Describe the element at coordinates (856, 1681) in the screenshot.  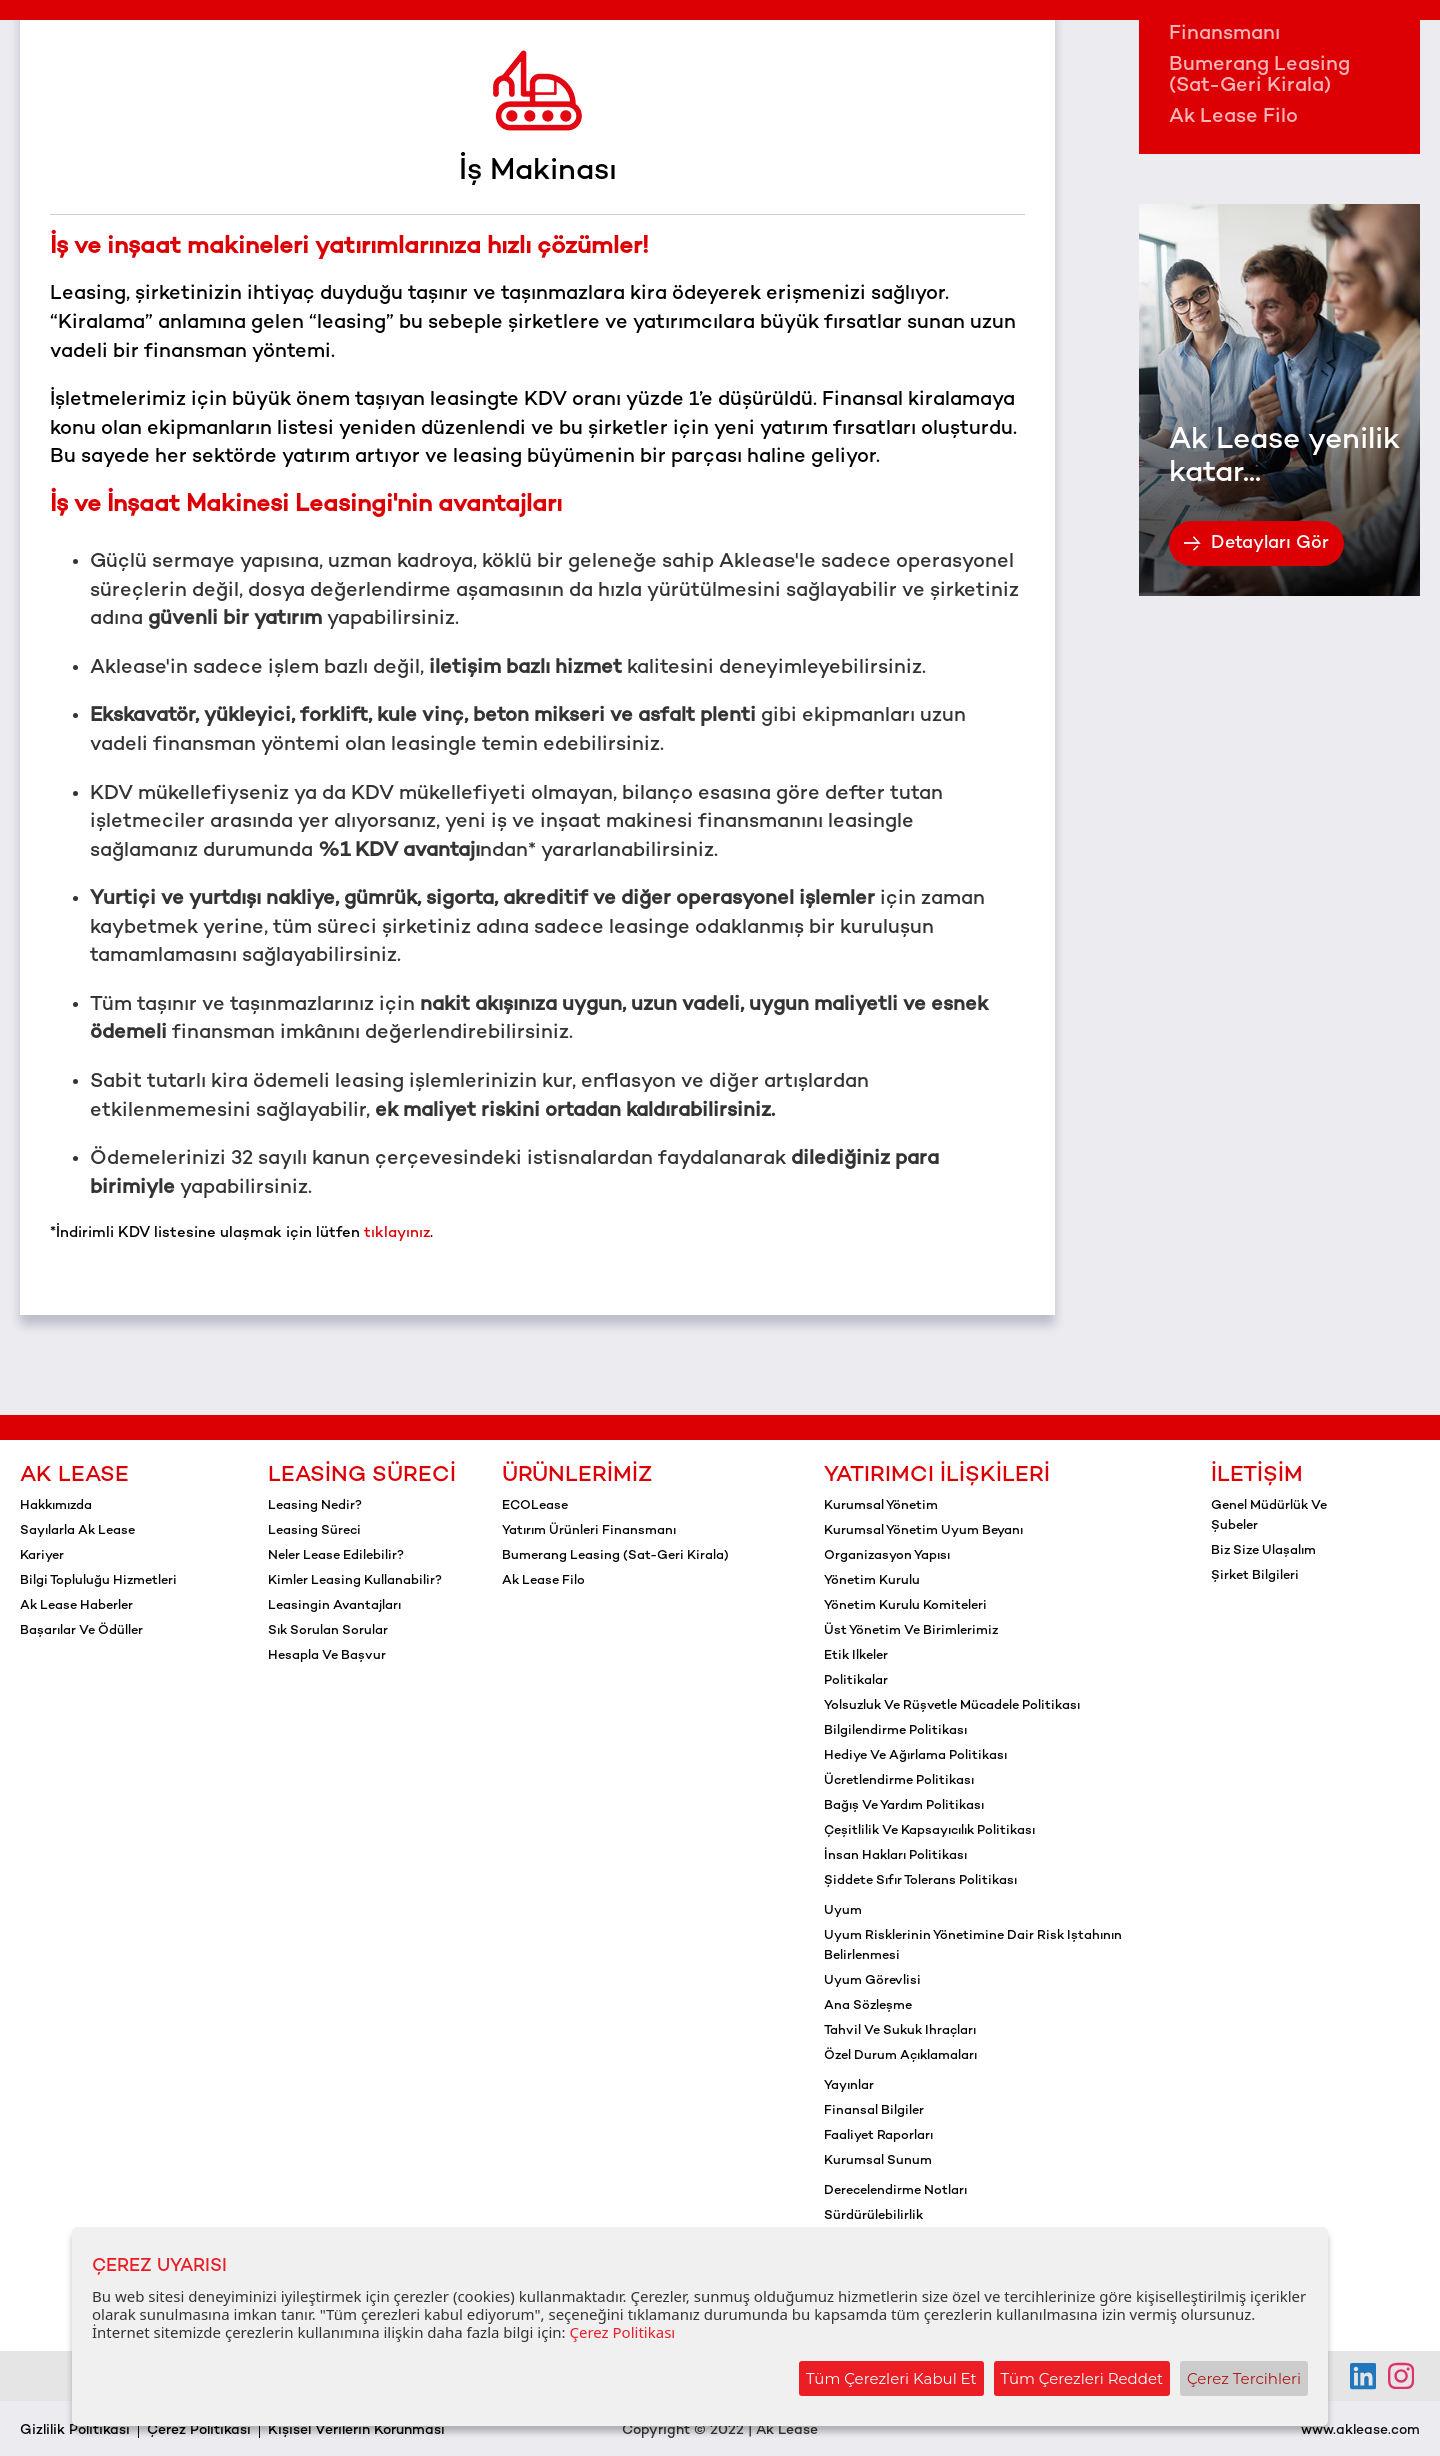
I see `Politikalar` at that location.